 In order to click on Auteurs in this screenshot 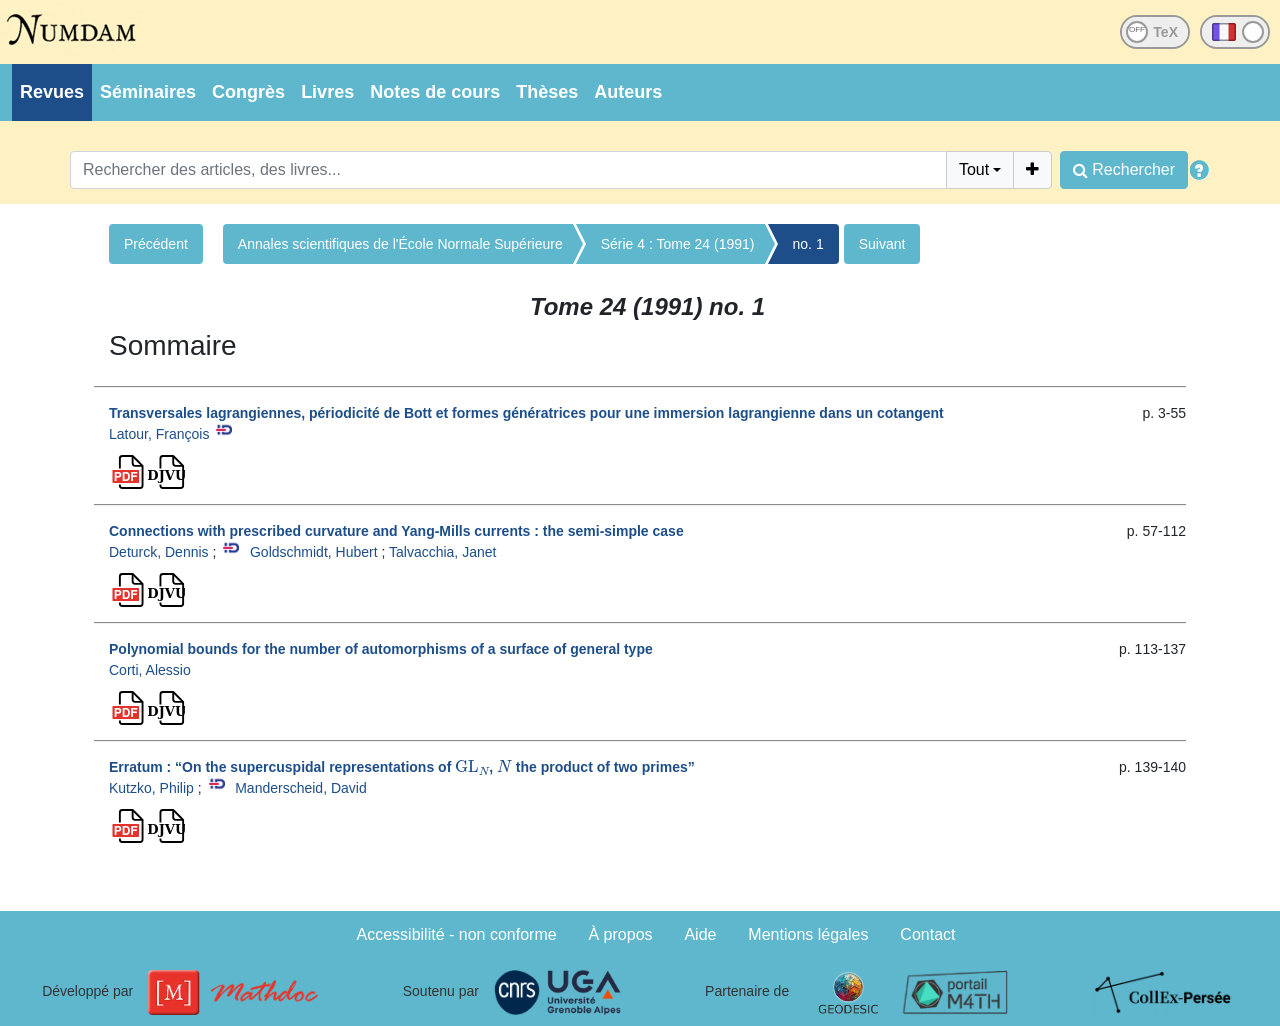, I will do `click(628, 92)`.